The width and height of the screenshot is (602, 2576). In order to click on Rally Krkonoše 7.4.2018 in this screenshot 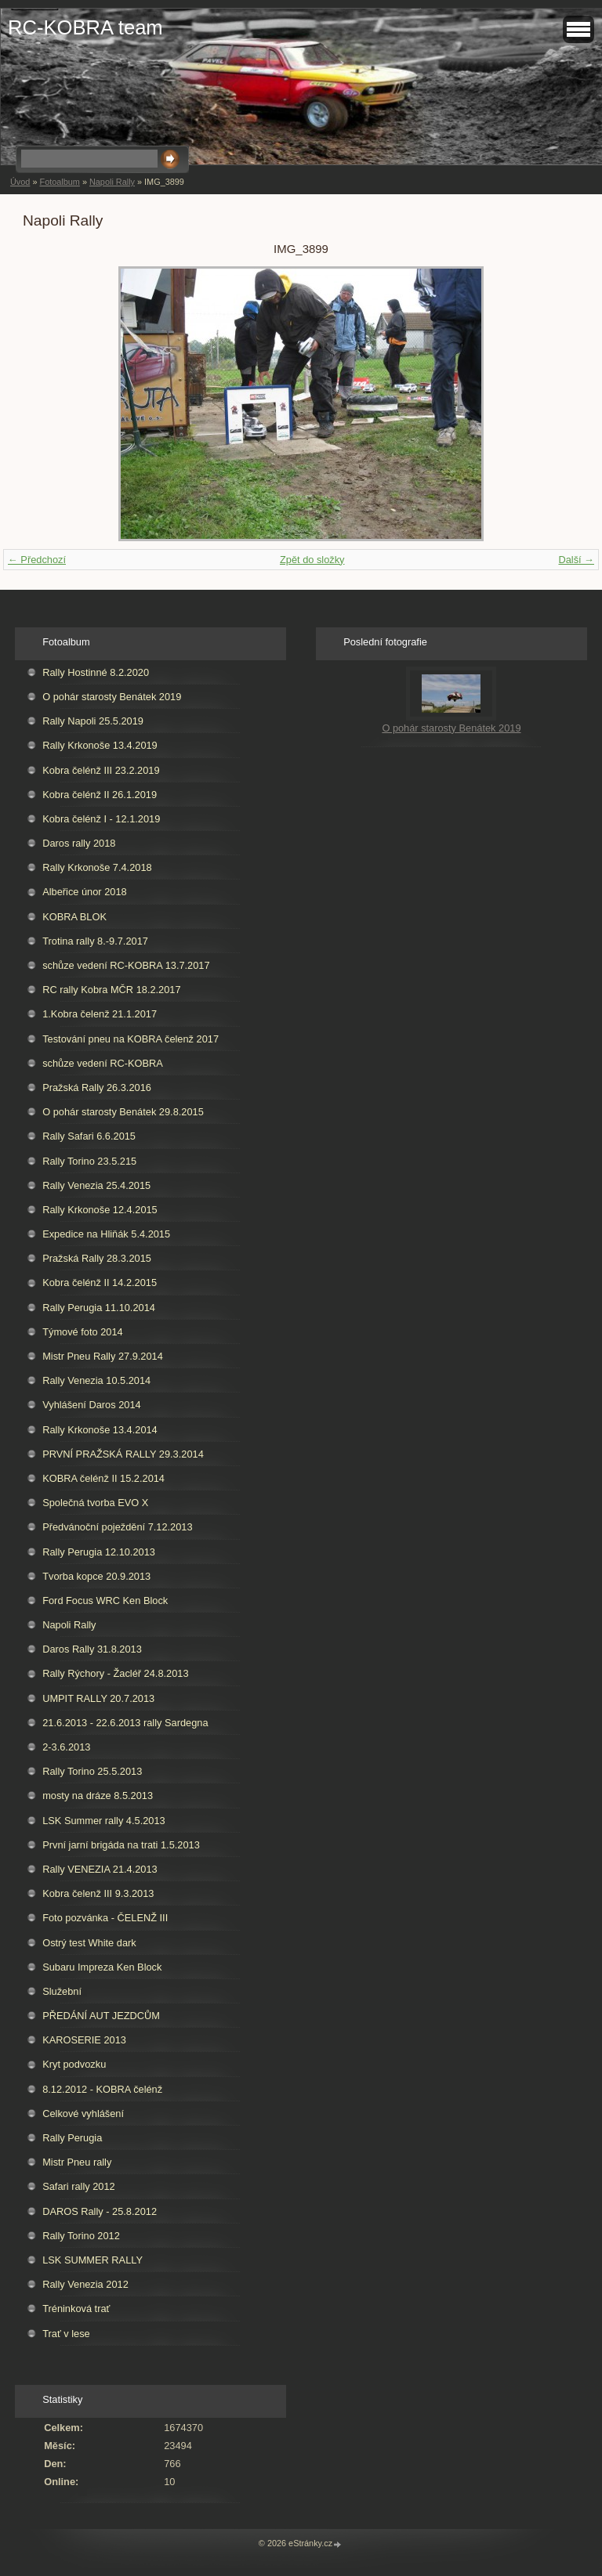, I will do `click(96, 867)`.